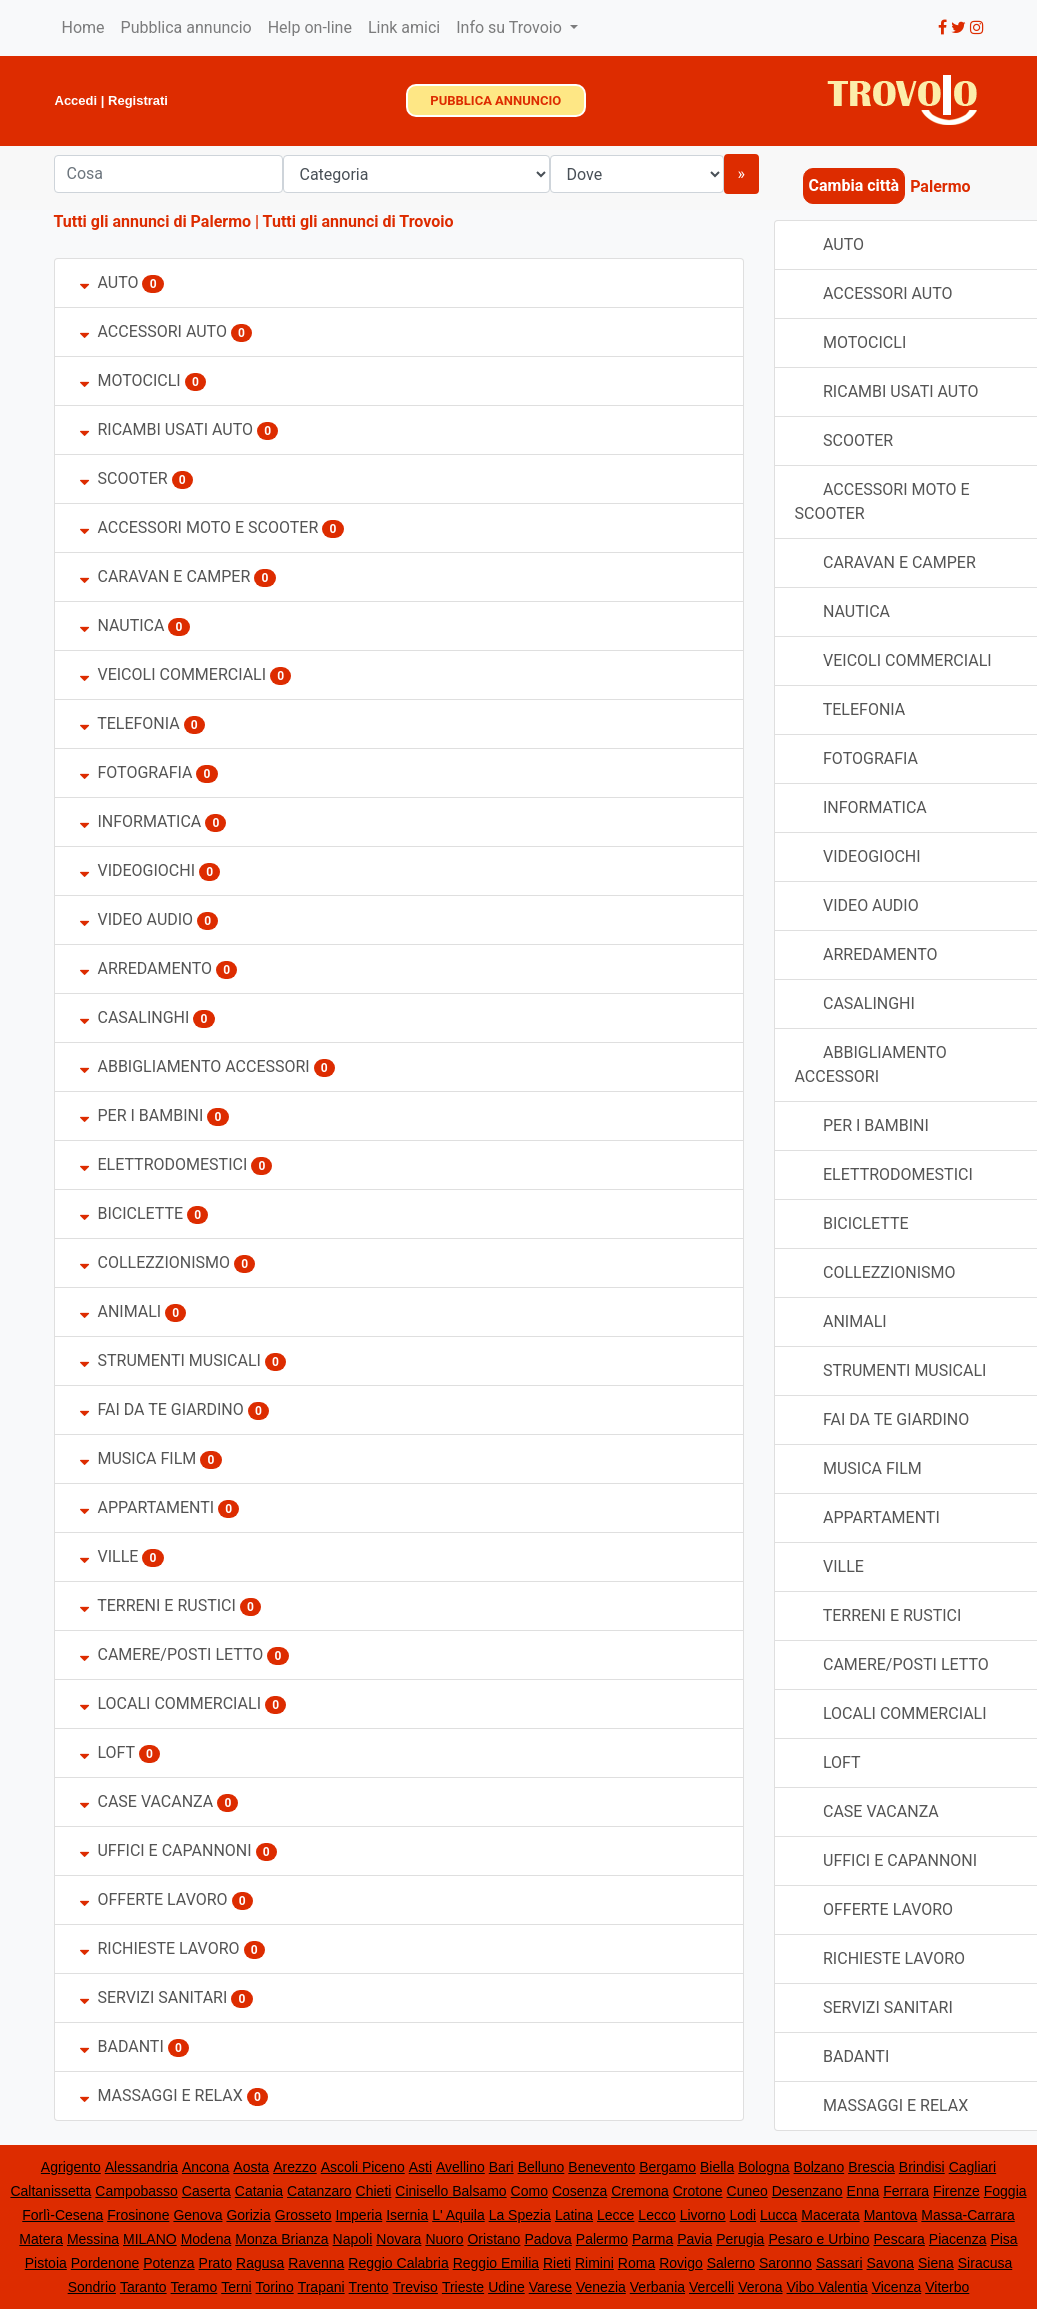  Describe the element at coordinates (458, 2215) in the screenshot. I see `L' Aquila` at that location.